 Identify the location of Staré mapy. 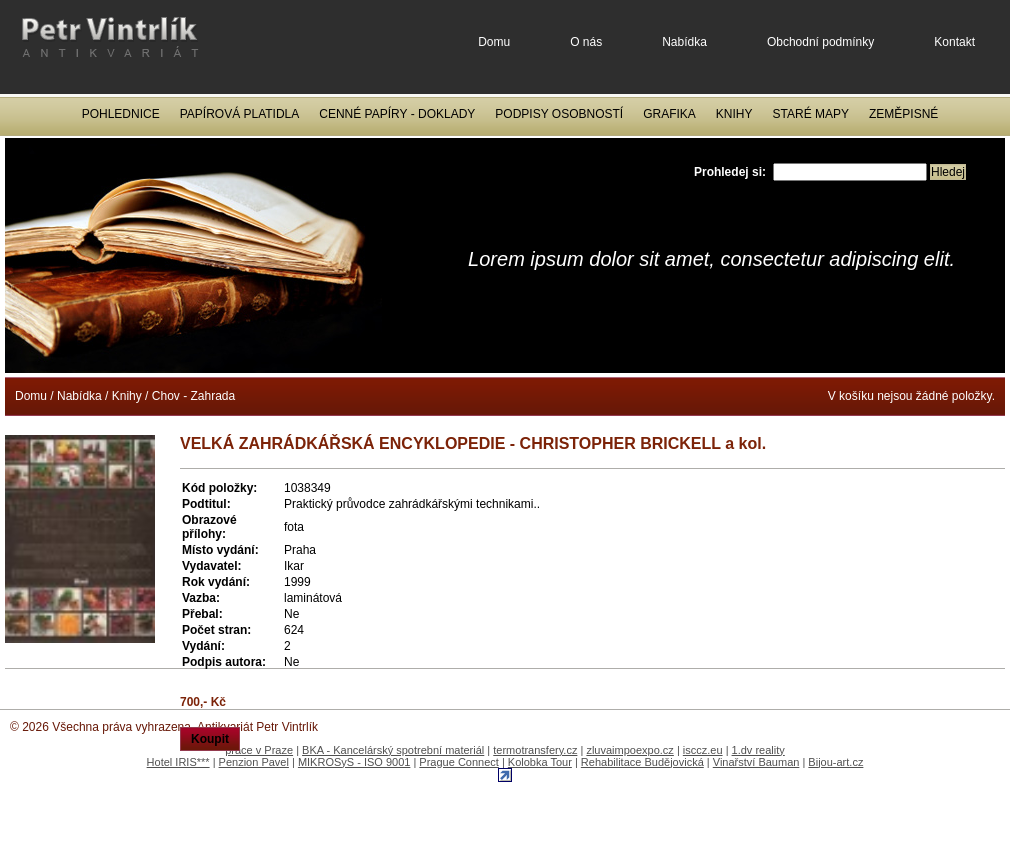
(811, 114).